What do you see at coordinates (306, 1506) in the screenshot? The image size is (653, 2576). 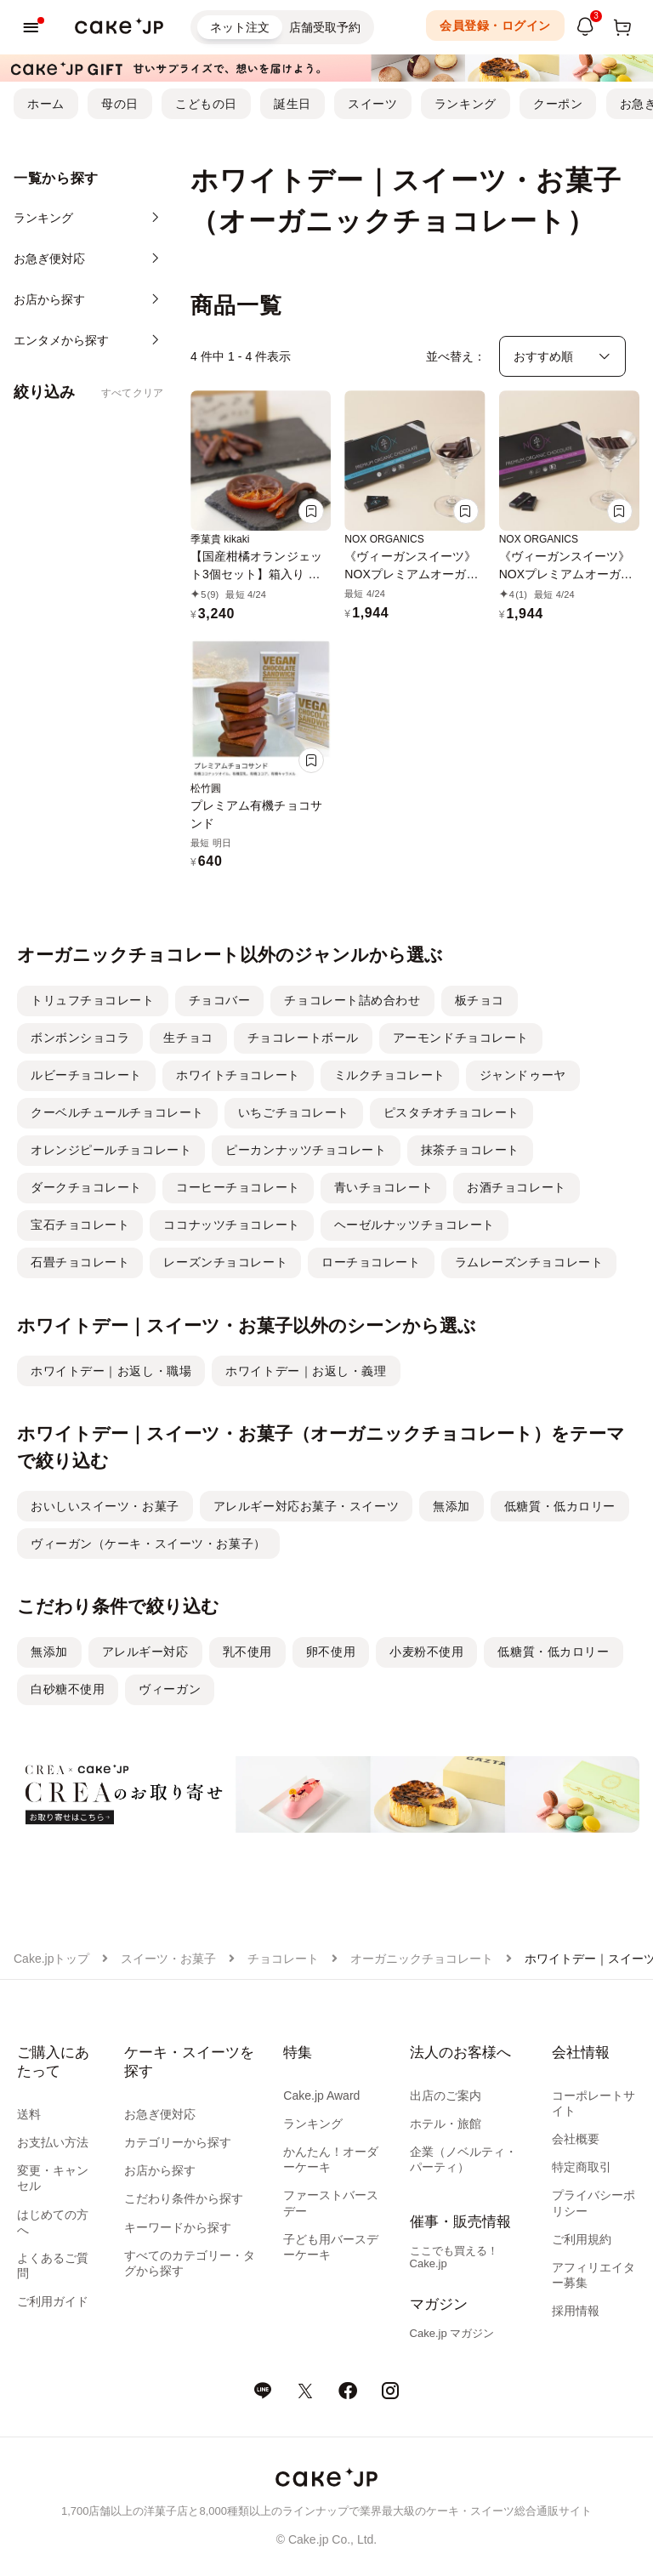 I see `アレルギー対応お菓子・スイーツ` at bounding box center [306, 1506].